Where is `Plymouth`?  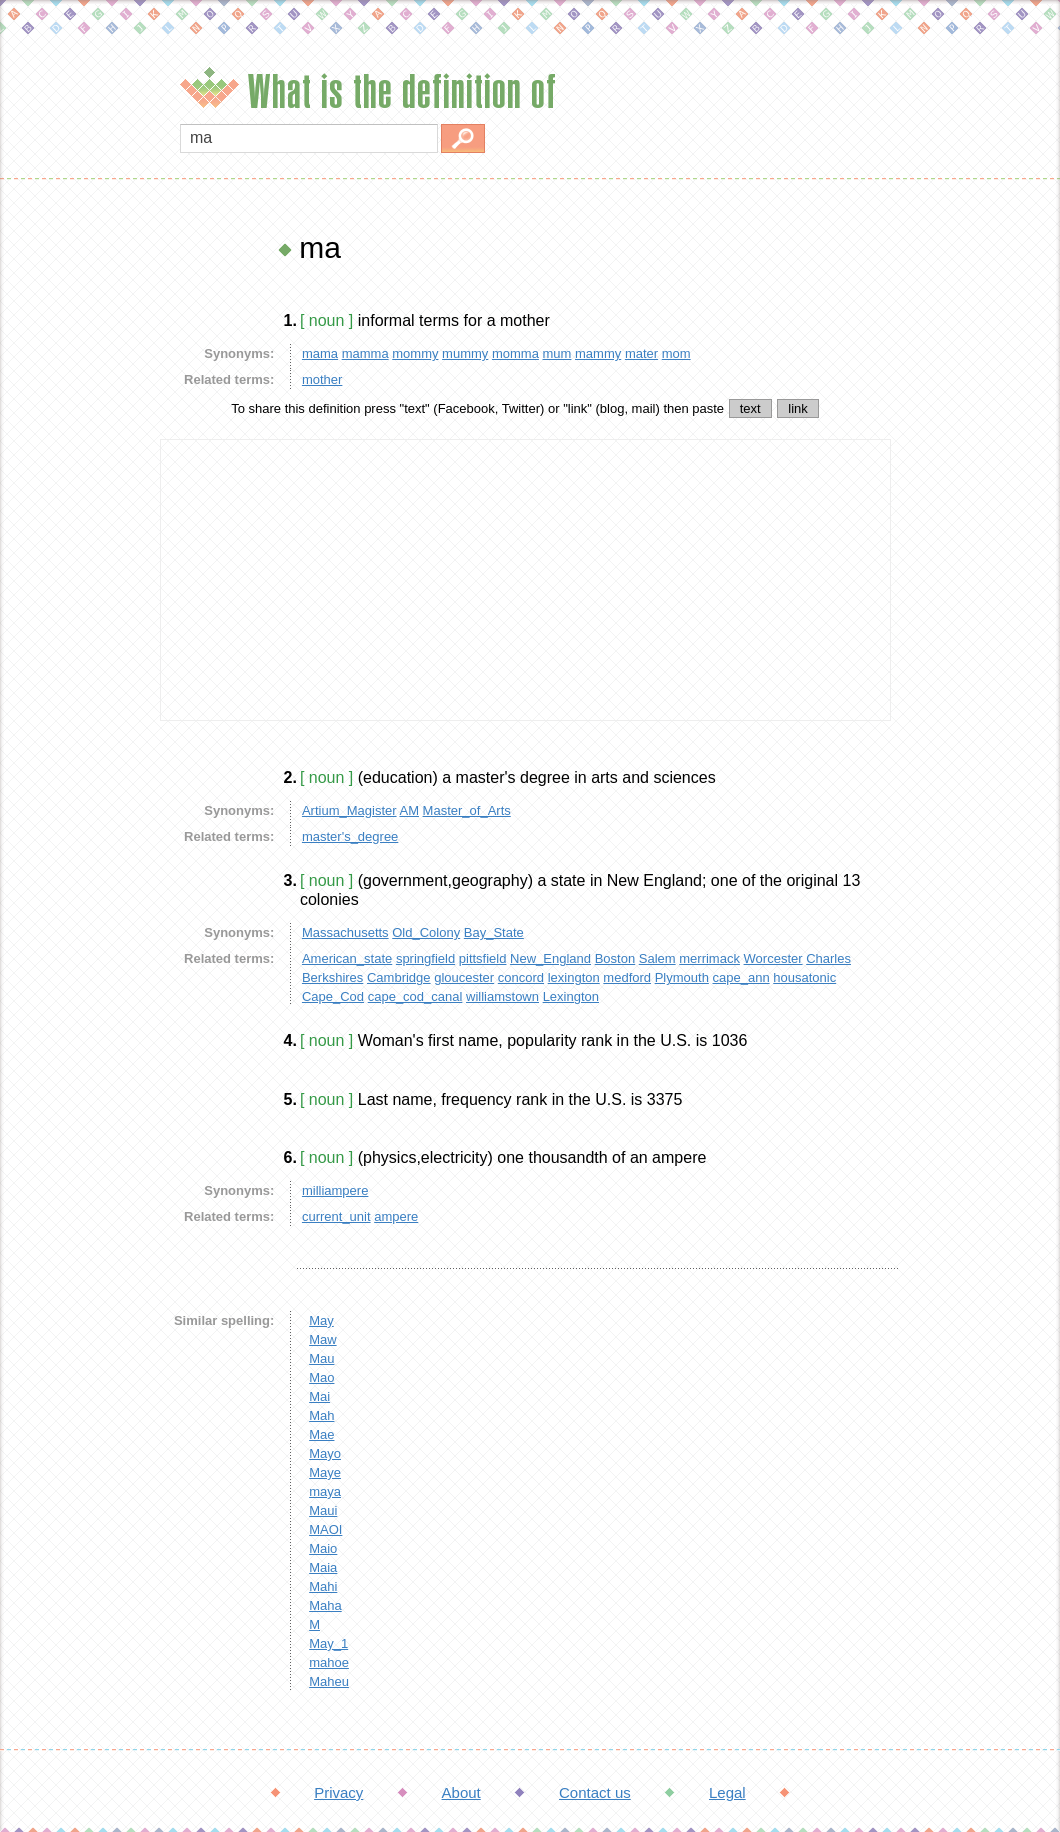 Plymouth is located at coordinates (682, 977).